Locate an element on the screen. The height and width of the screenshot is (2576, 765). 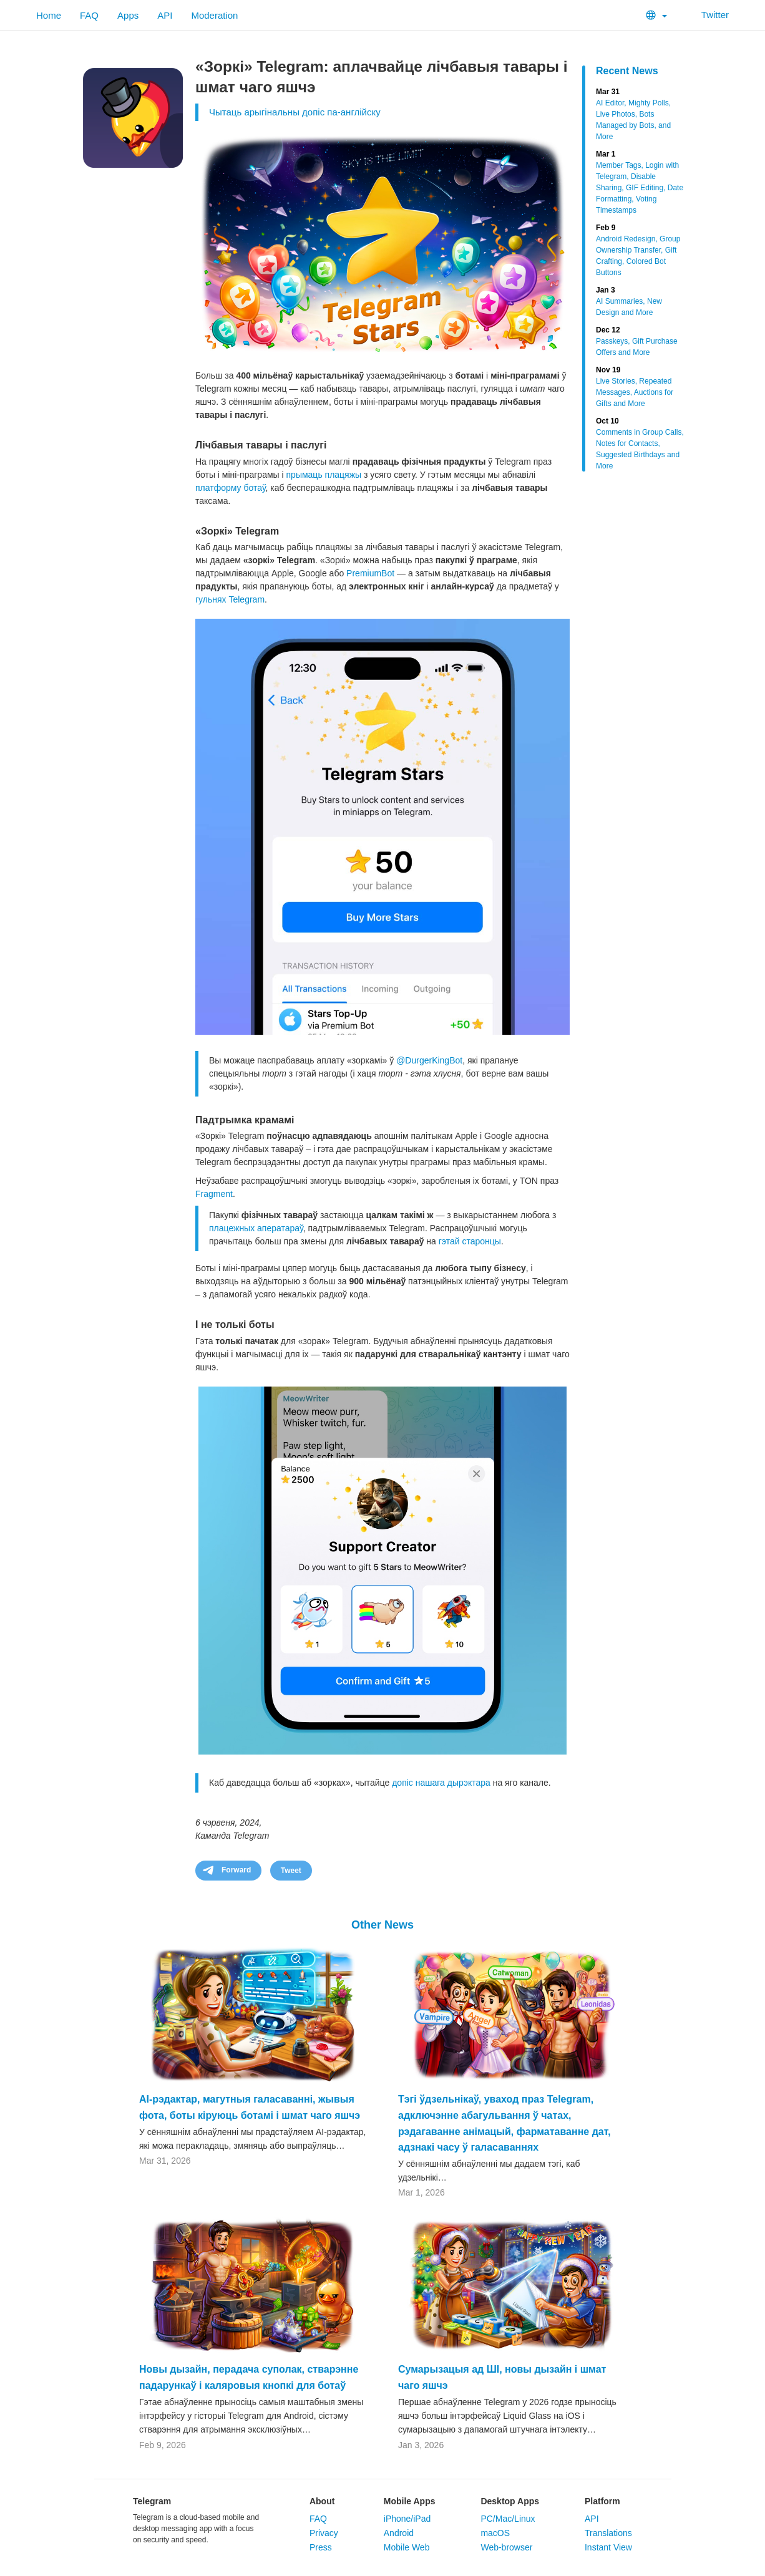
Press is located at coordinates (320, 2547).